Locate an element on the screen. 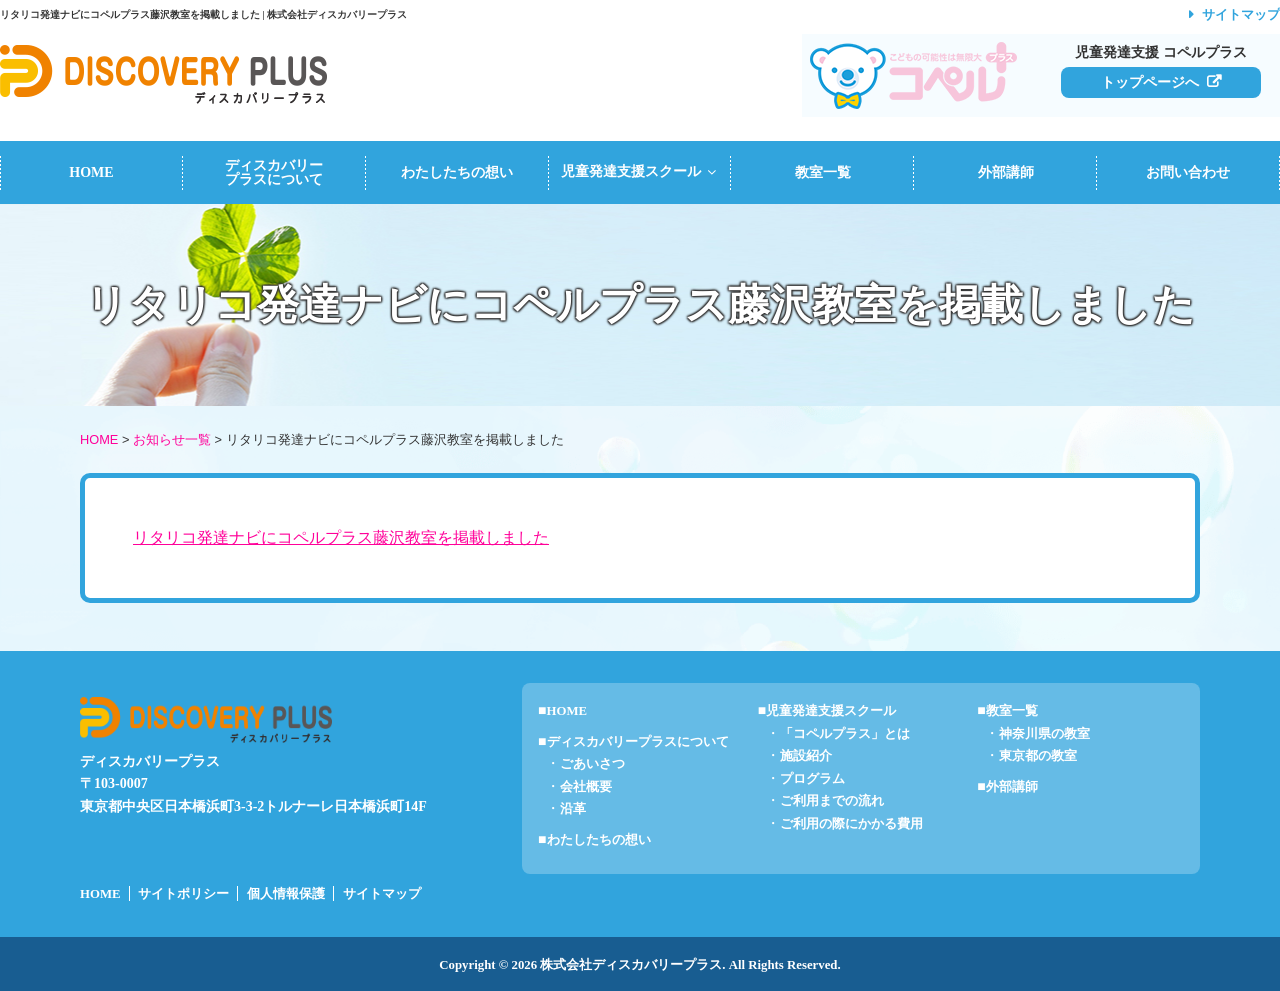 This screenshot has width=1280, height=991. ご利用までの流れ is located at coordinates (832, 801).